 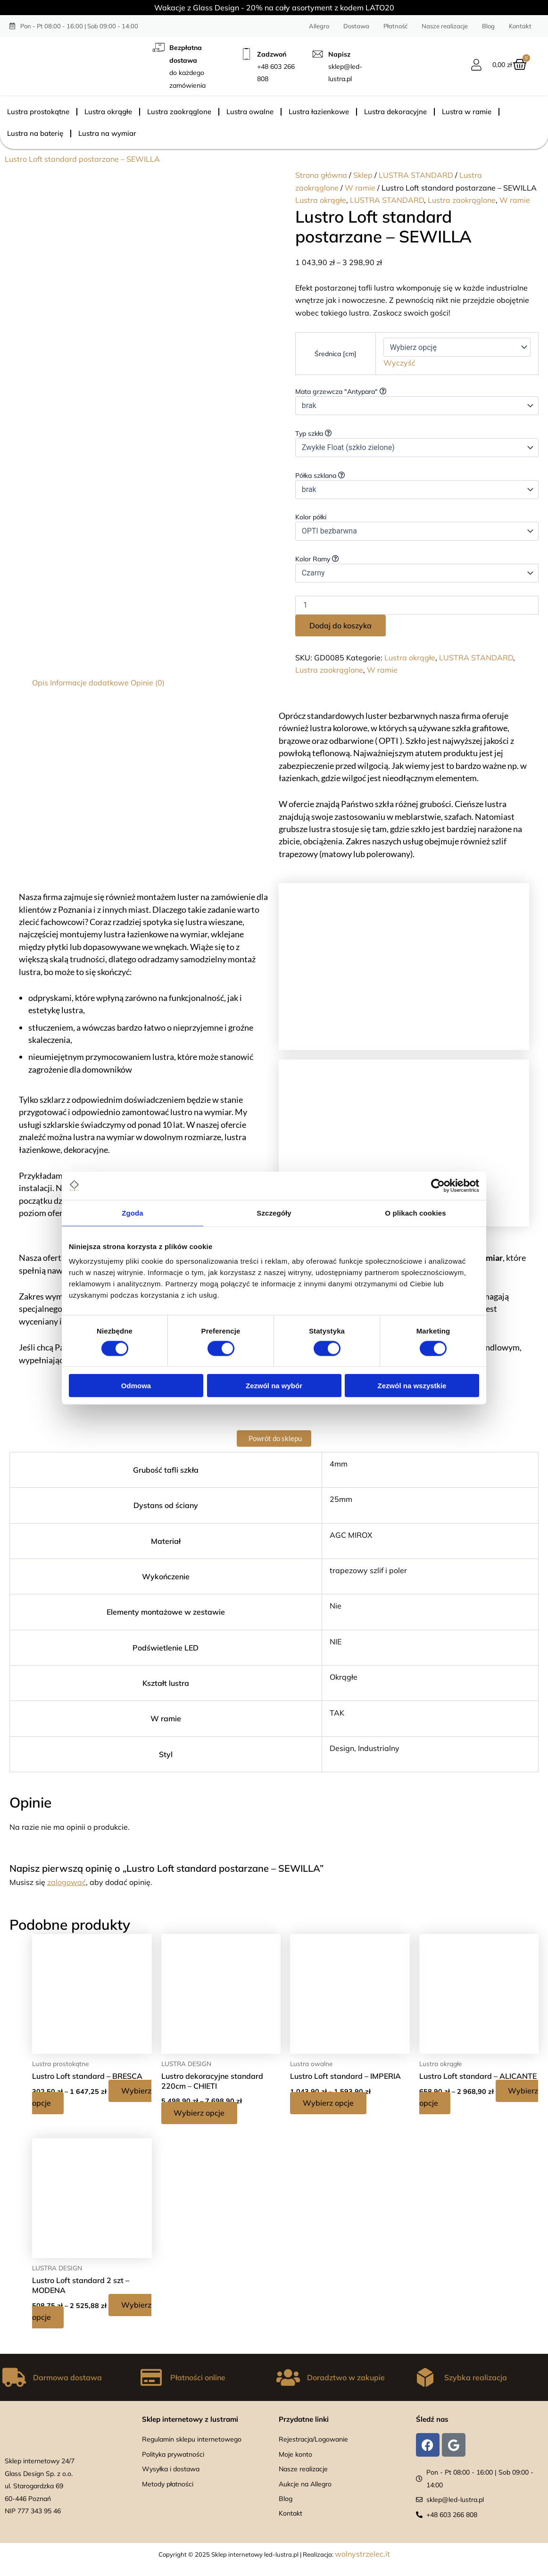 I want to click on [Ilość produktu], so click(x=417, y=605).